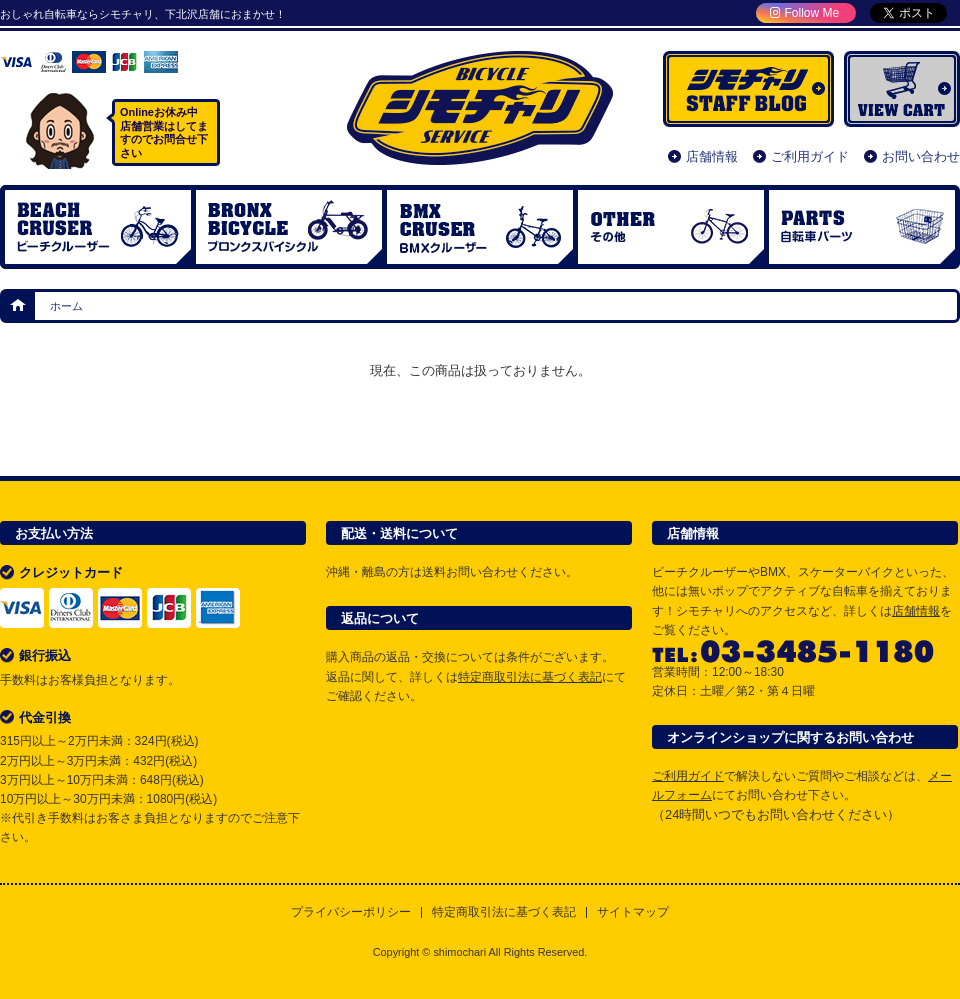 Image resolution: width=960 pixels, height=999 pixels. I want to click on ブロンクスバイシクル, so click(289, 227).